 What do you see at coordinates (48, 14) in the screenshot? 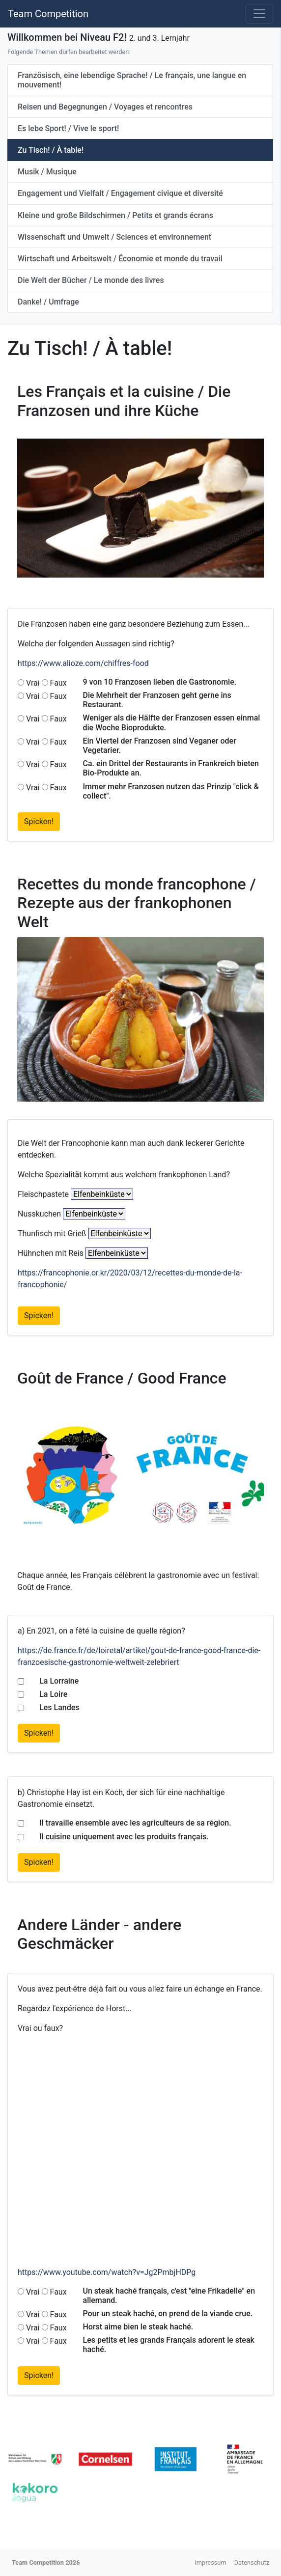
I see `Team Competition` at bounding box center [48, 14].